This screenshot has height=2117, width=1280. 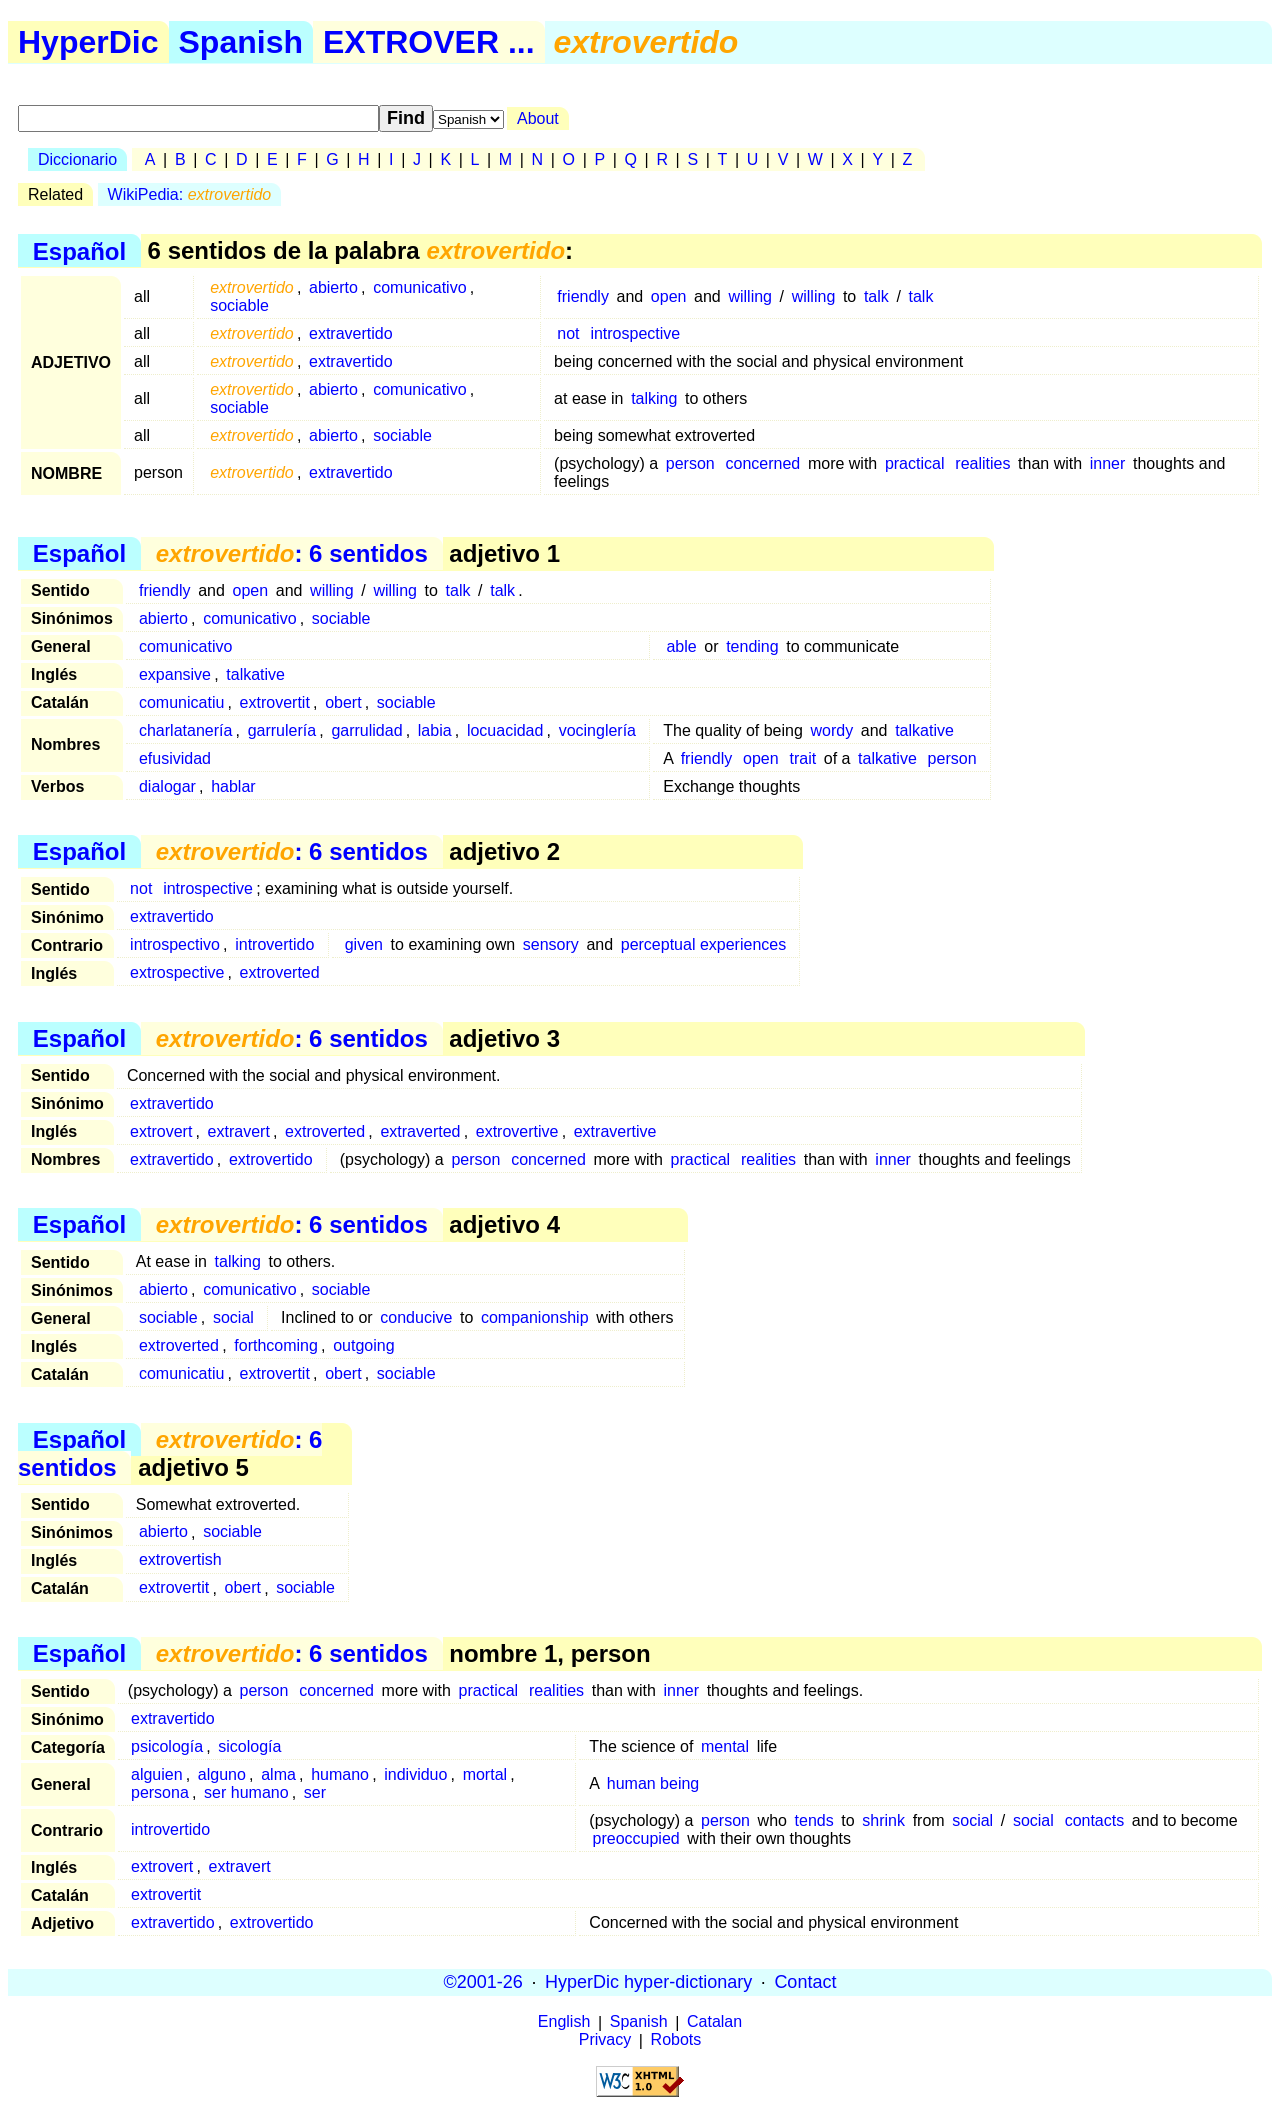 What do you see at coordinates (568, 333) in the screenshot?
I see `not` at bounding box center [568, 333].